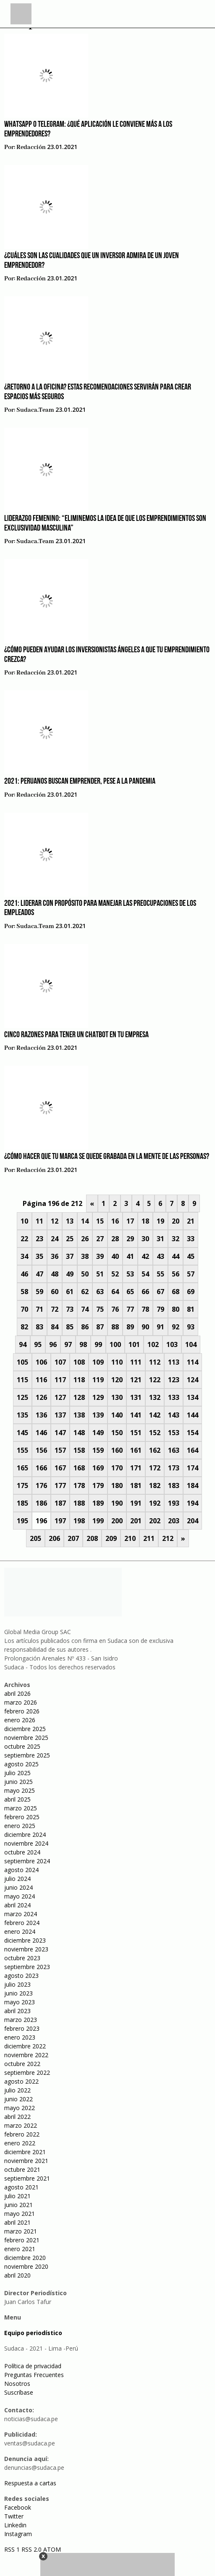 The width and height of the screenshot is (215, 2576). What do you see at coordinates (22, 1520) in the screenshot?
I see `195` at bounding box center [22, 1520].